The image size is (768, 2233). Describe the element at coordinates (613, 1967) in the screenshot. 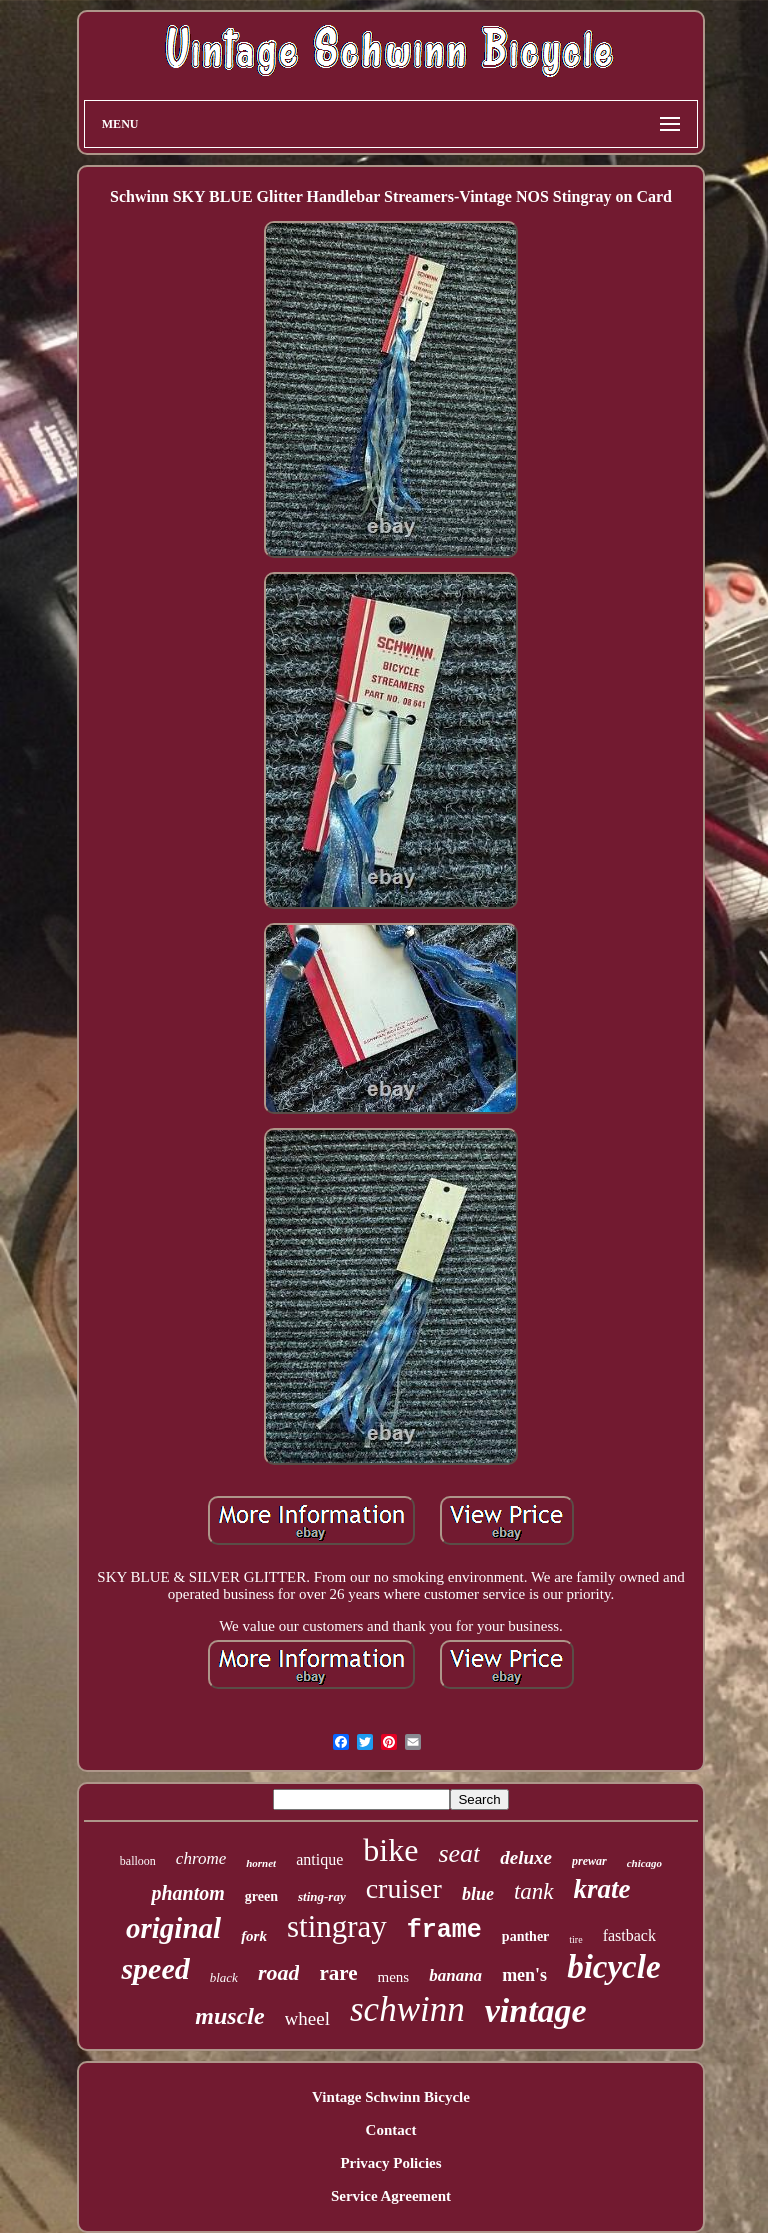

I see `bicycle` at that location.